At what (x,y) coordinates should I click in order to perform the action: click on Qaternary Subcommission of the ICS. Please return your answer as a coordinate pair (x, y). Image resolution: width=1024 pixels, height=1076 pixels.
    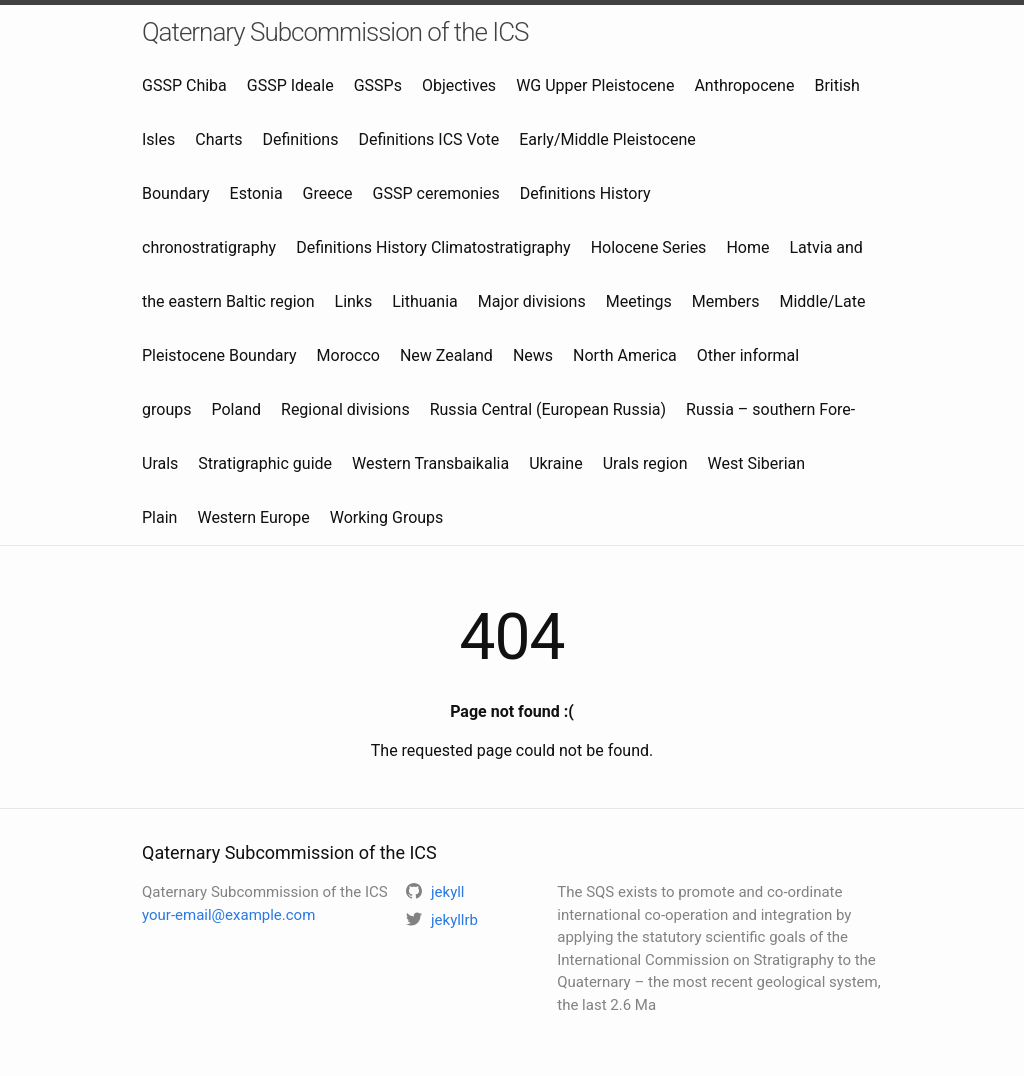
    Looking at the image, I should click on (335, 32).